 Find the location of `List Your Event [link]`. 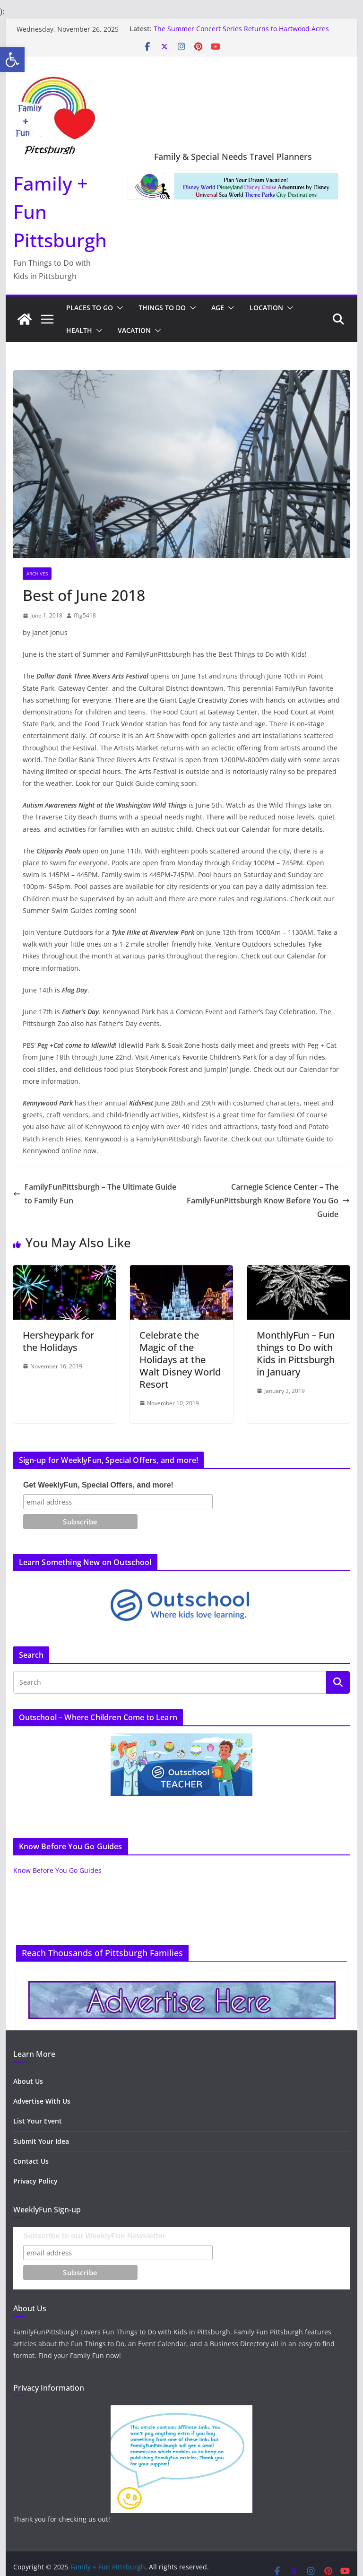

List Your Event [link] is located at coordinates (37, 2120).